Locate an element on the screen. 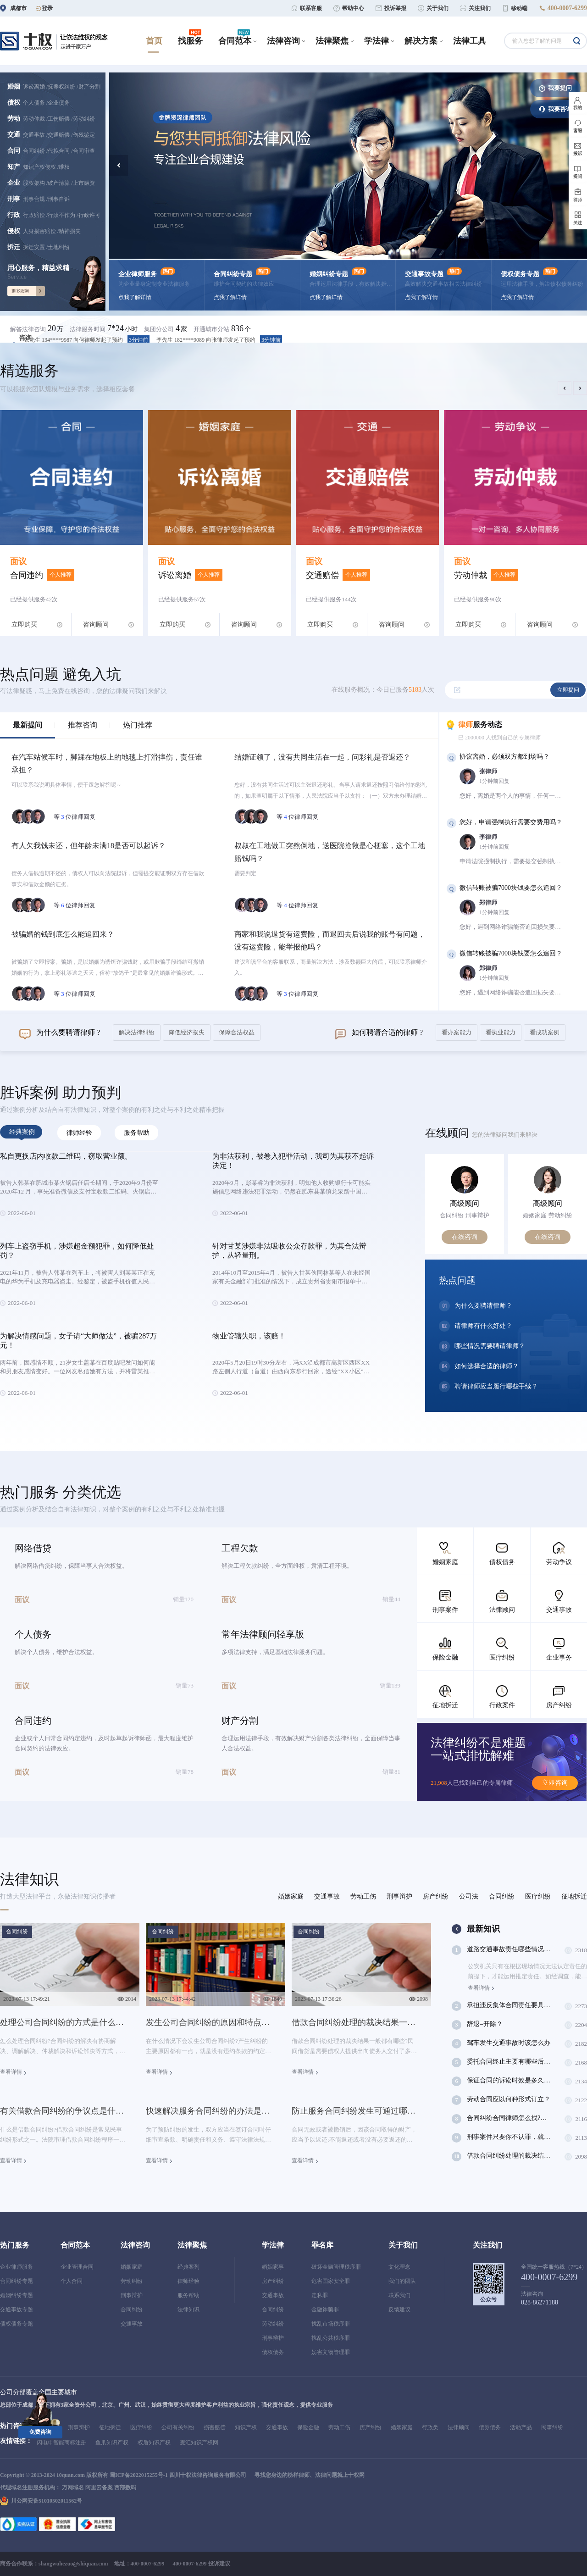 This screenshot has height=2576, width=587. 联系我们 is located at coordinates (399, 2295).